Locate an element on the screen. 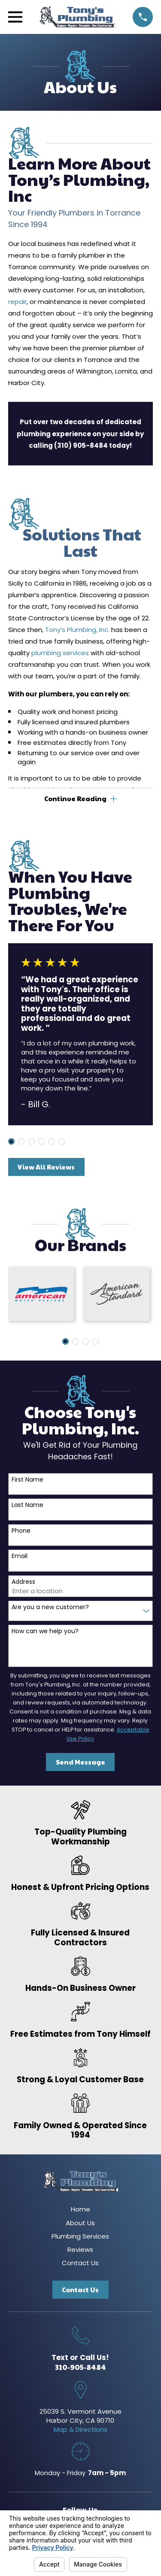  Map & Directions is located at coordinates (80, 2429).